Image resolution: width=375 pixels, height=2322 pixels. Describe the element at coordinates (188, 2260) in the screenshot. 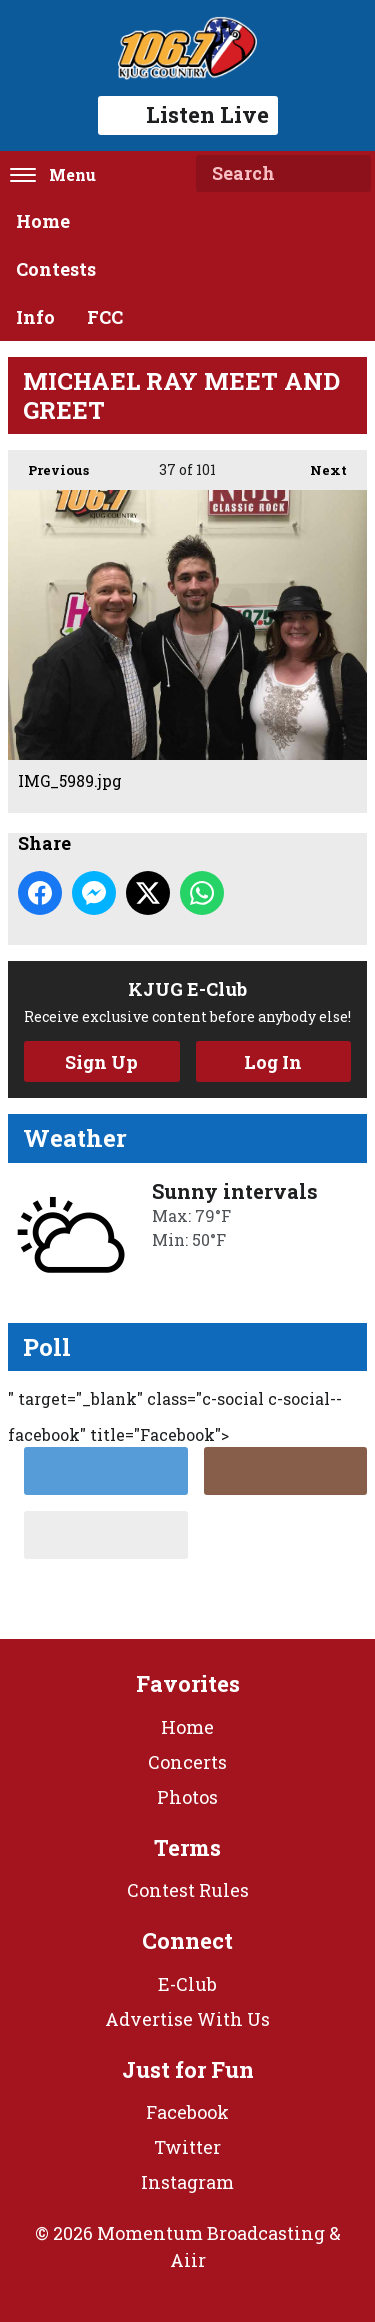

I see `Aiir` at that location.